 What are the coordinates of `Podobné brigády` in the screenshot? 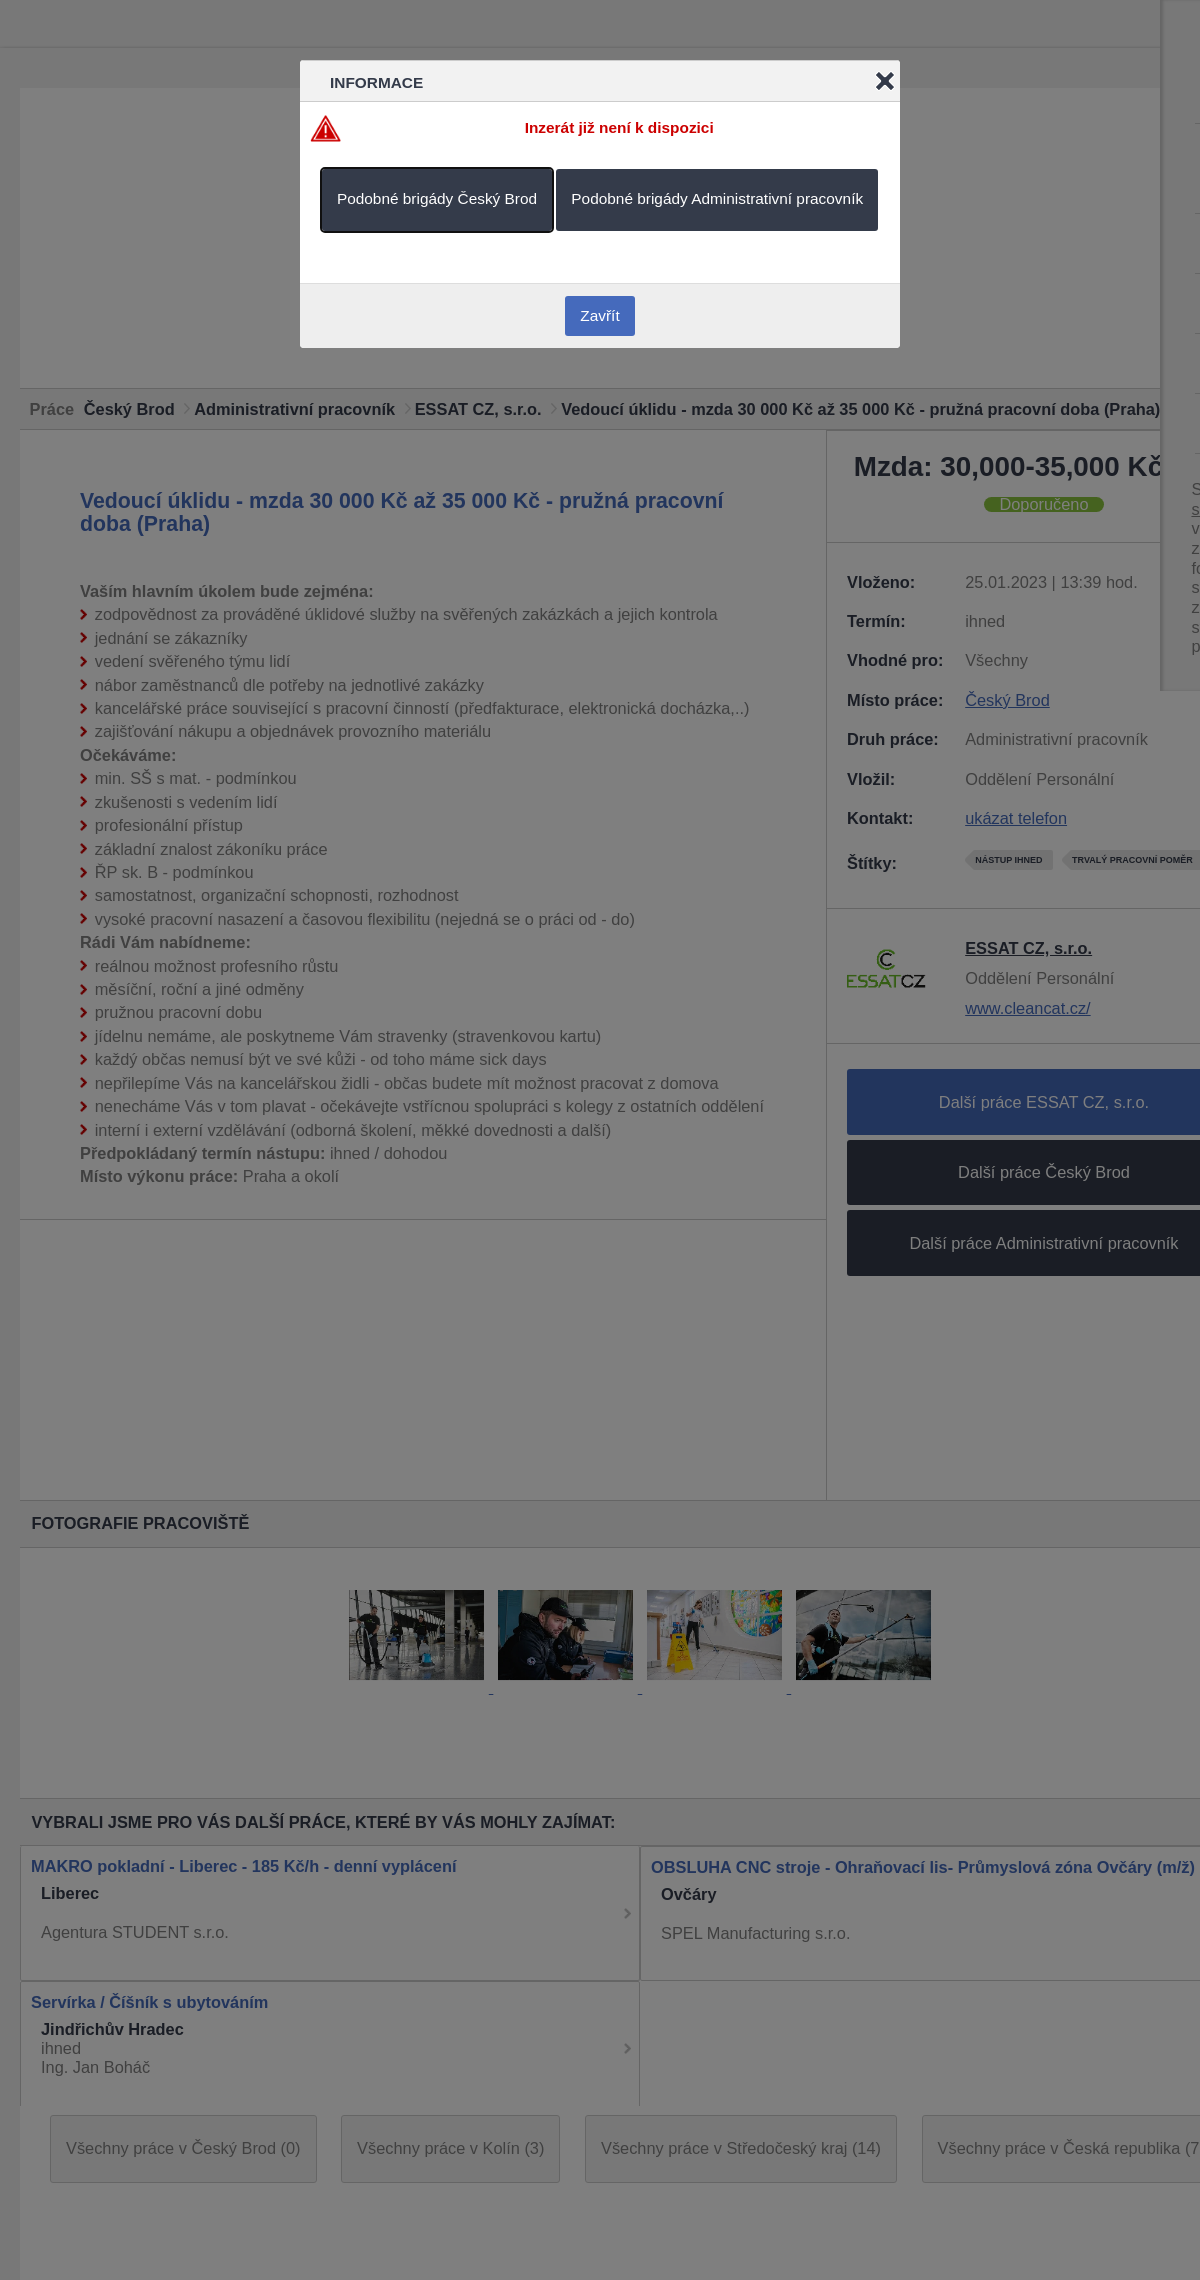 It's located at (437, 198).